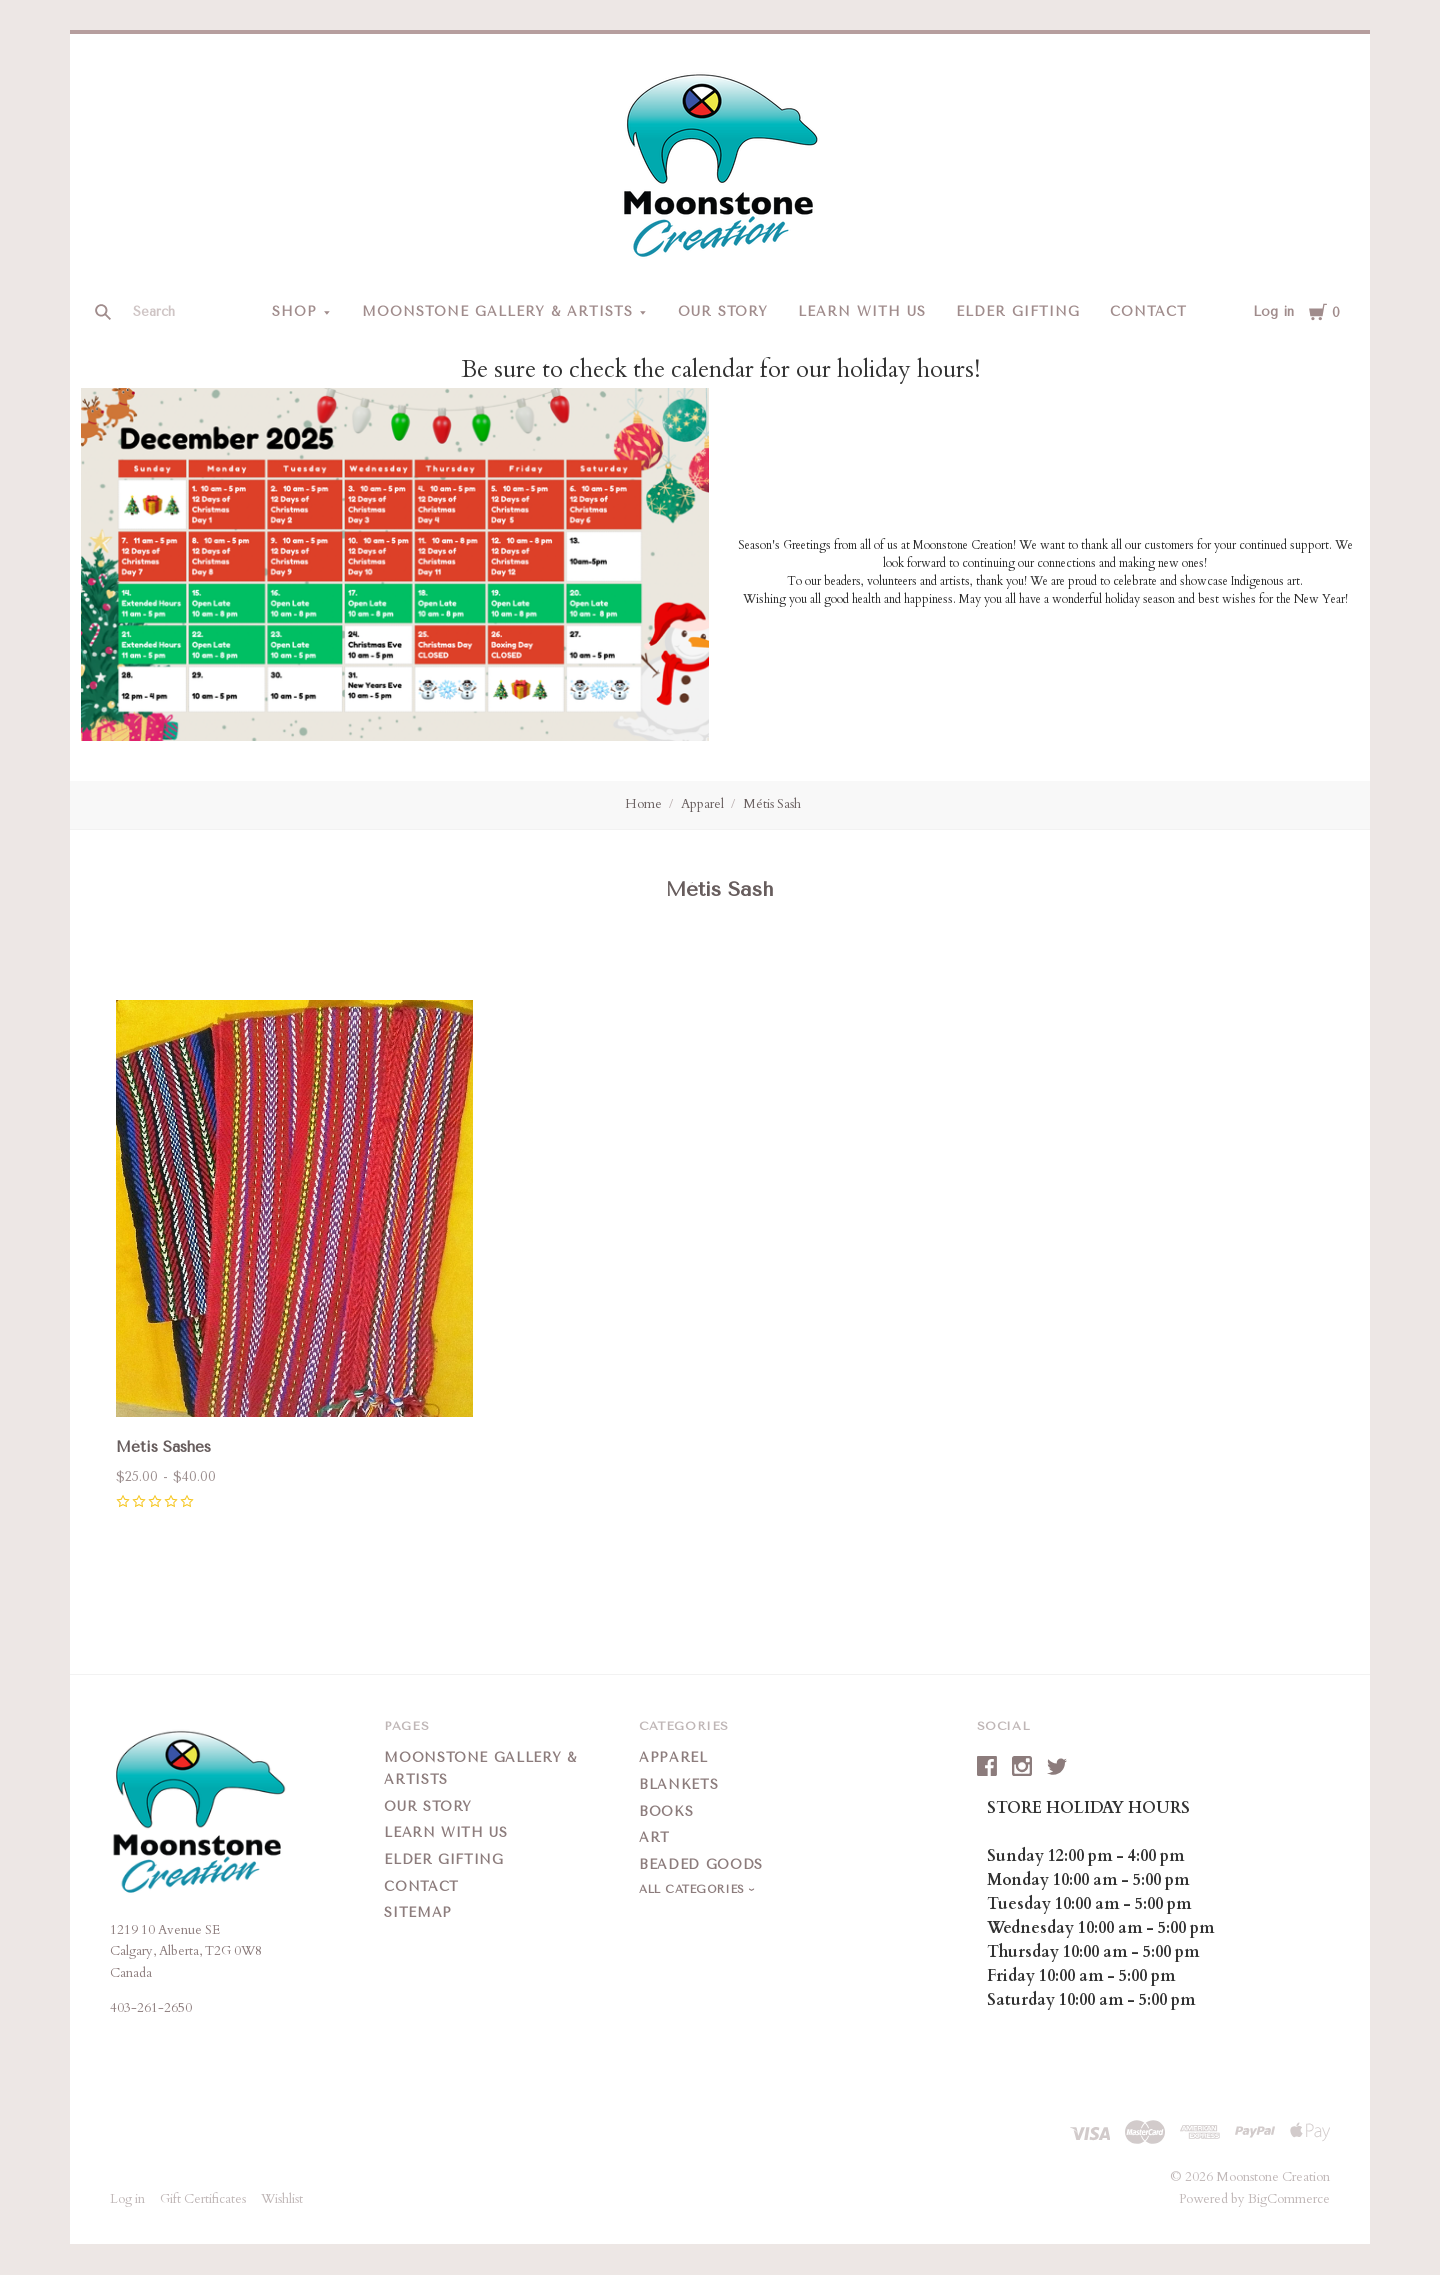  What do you see at coordinates (418, 1912) in the screenshot?
I see `Sitemap` at bounding box center [418, 1912].